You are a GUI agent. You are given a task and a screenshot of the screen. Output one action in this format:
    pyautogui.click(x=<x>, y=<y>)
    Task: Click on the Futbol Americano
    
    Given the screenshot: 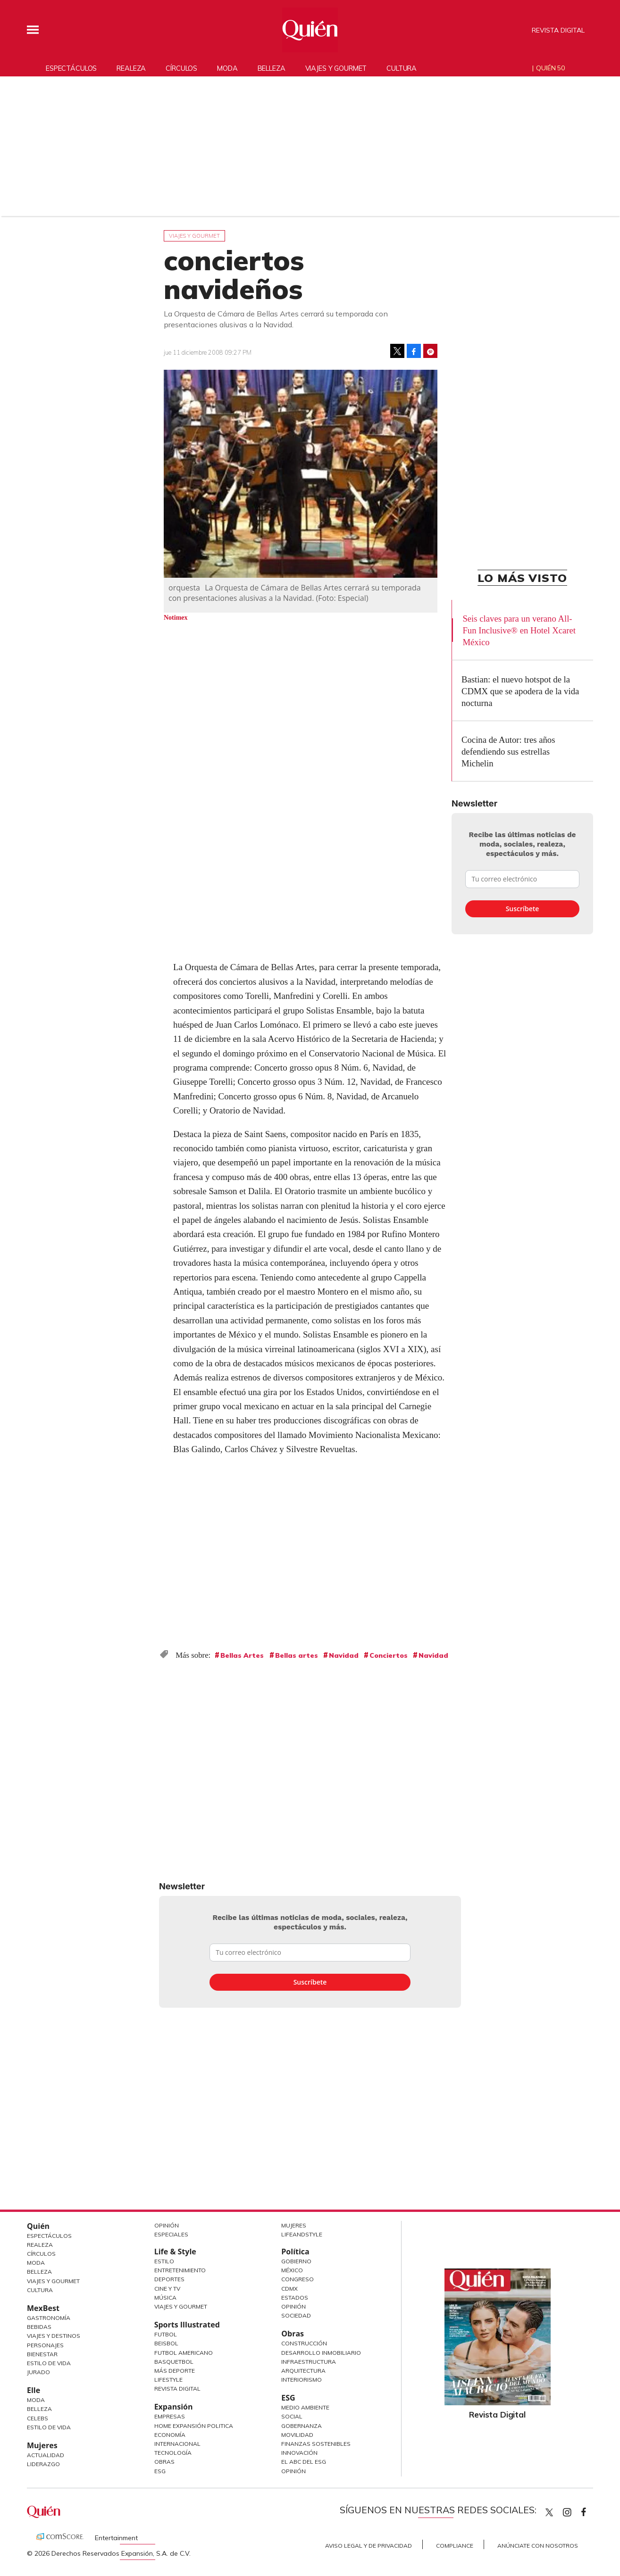 What is the action you would take?
    pyautogui.click(x=183, y=2352)
    